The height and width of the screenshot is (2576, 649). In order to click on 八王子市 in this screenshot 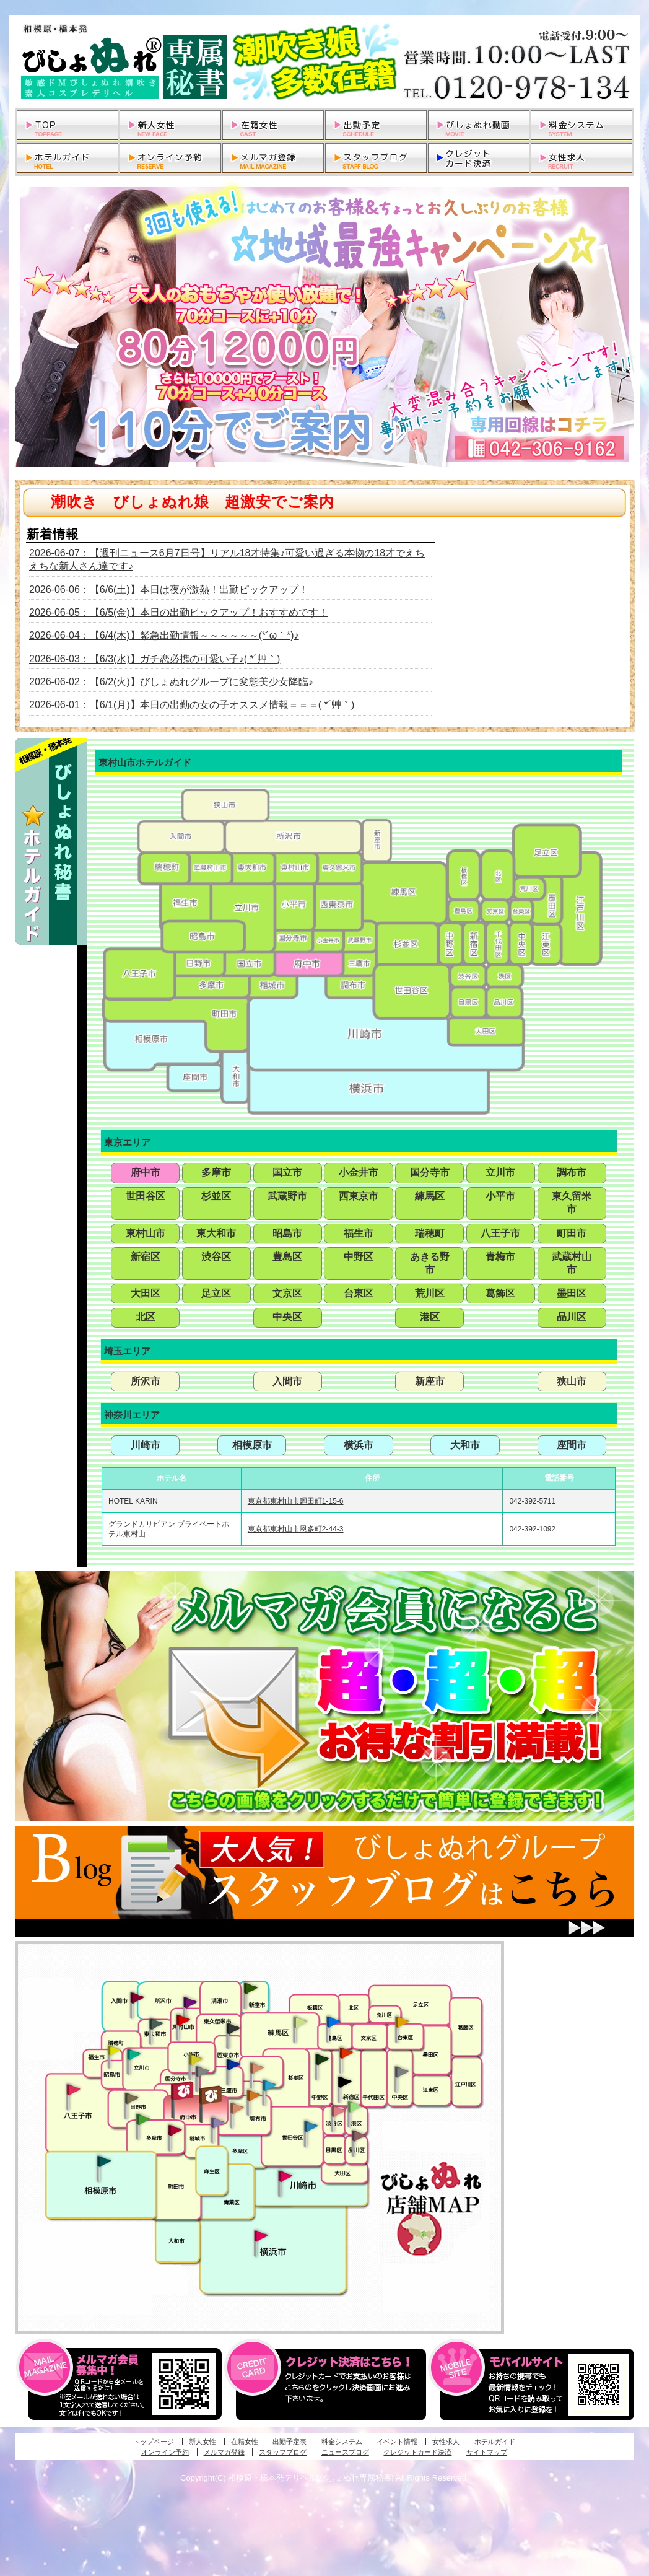, I will do `click(500, 1233)`.